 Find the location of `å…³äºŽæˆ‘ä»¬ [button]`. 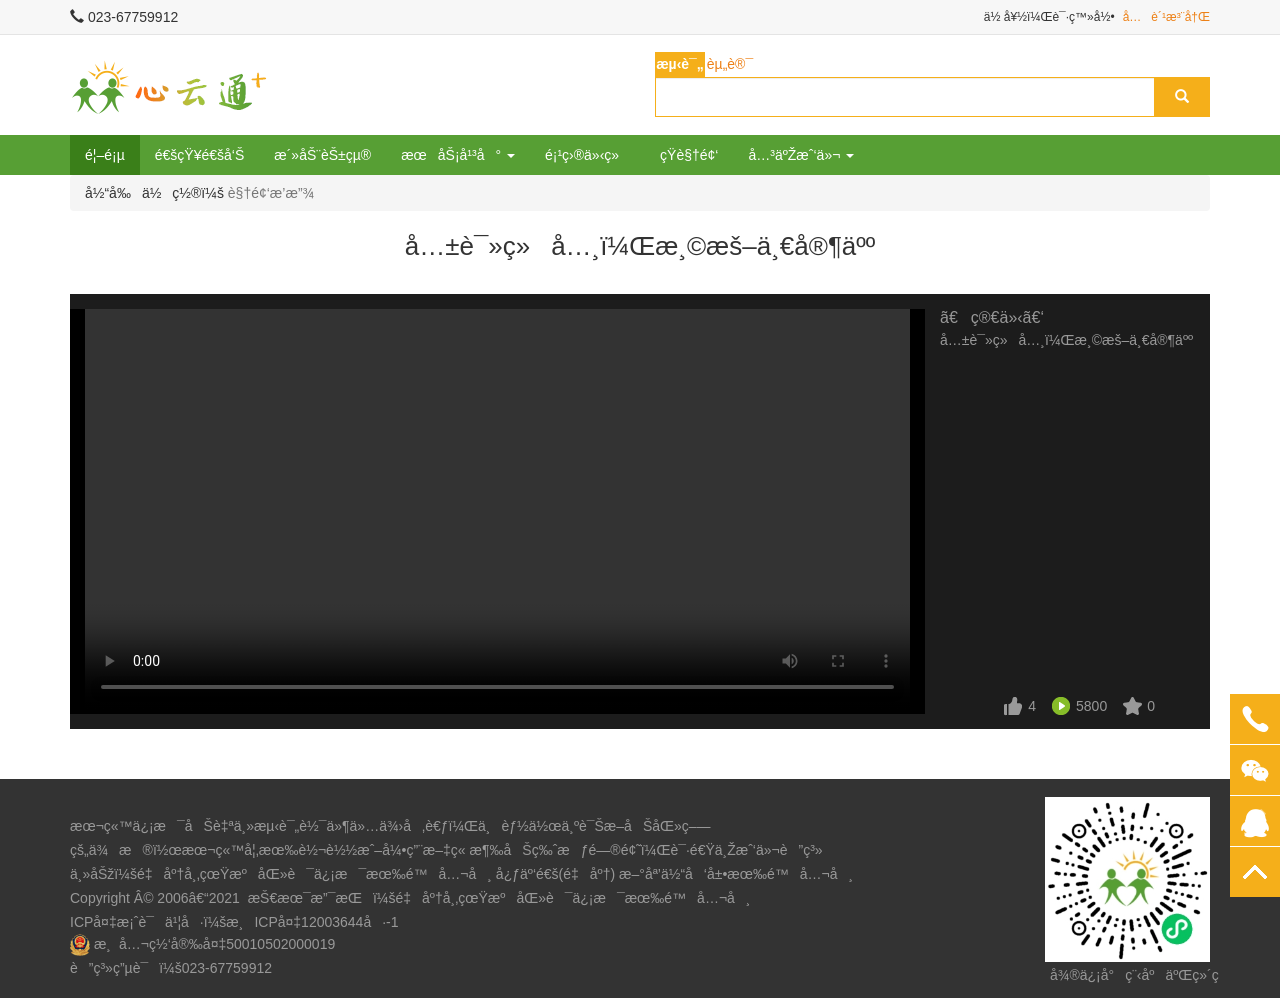

å…³äºŽæˆ‘ä»¬ [button] is located at coordinates (801, 155).